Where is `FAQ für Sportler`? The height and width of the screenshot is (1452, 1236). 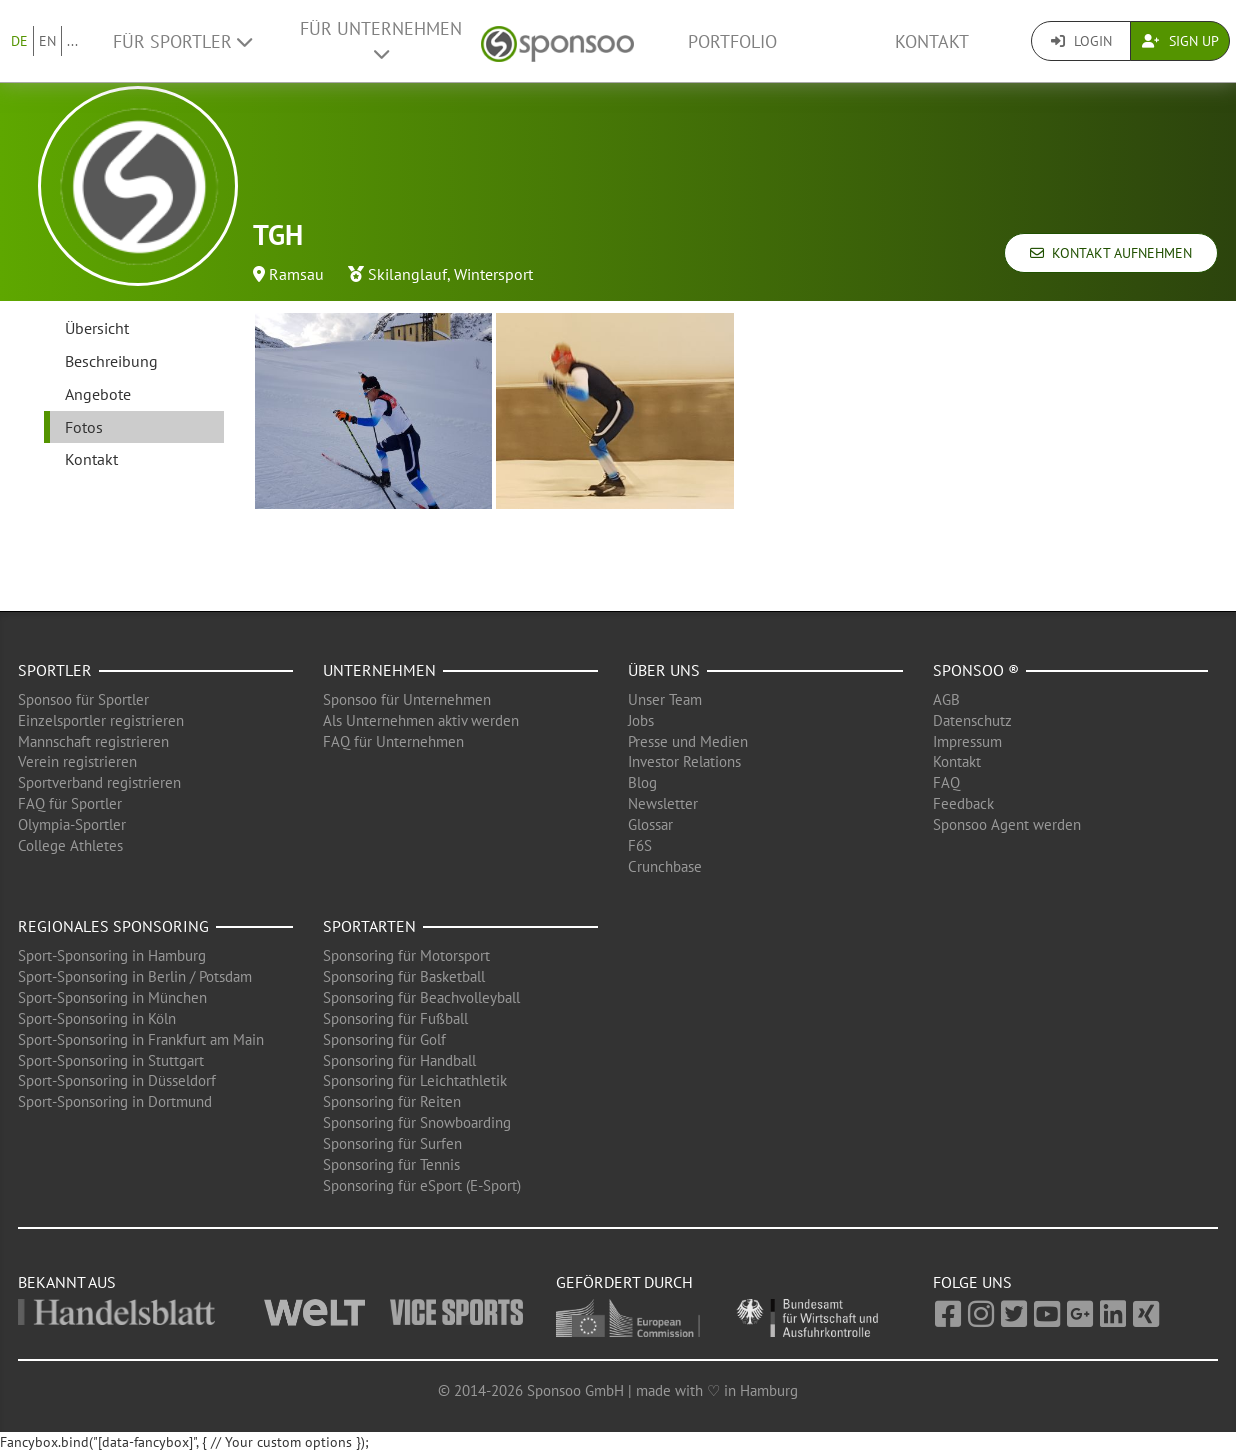
FAQ für Sportler is located at coordinates (70, 803).